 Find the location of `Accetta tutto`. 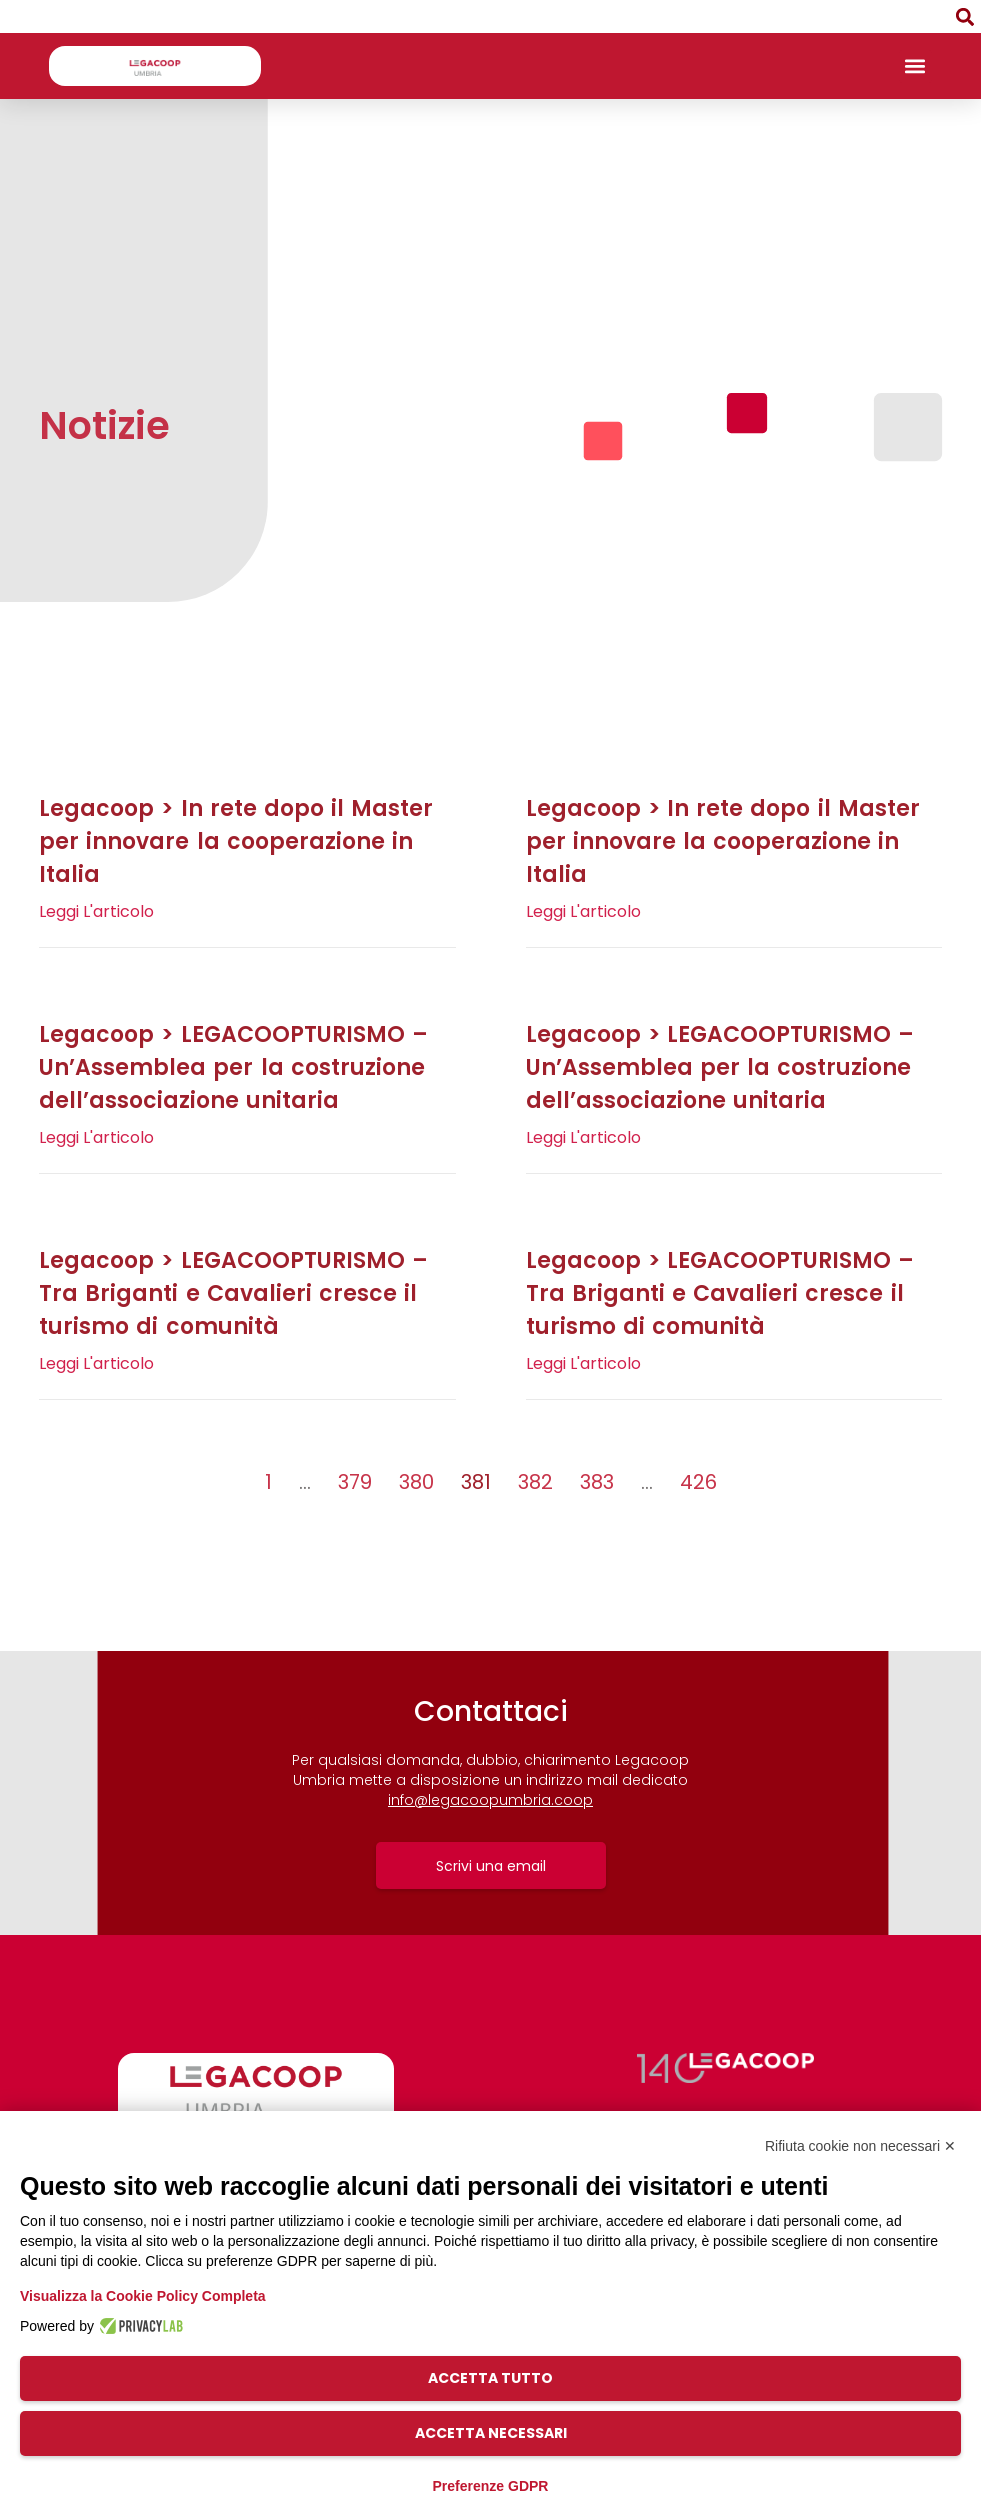

Accetta tutto is located at coordinates (490, 2378).